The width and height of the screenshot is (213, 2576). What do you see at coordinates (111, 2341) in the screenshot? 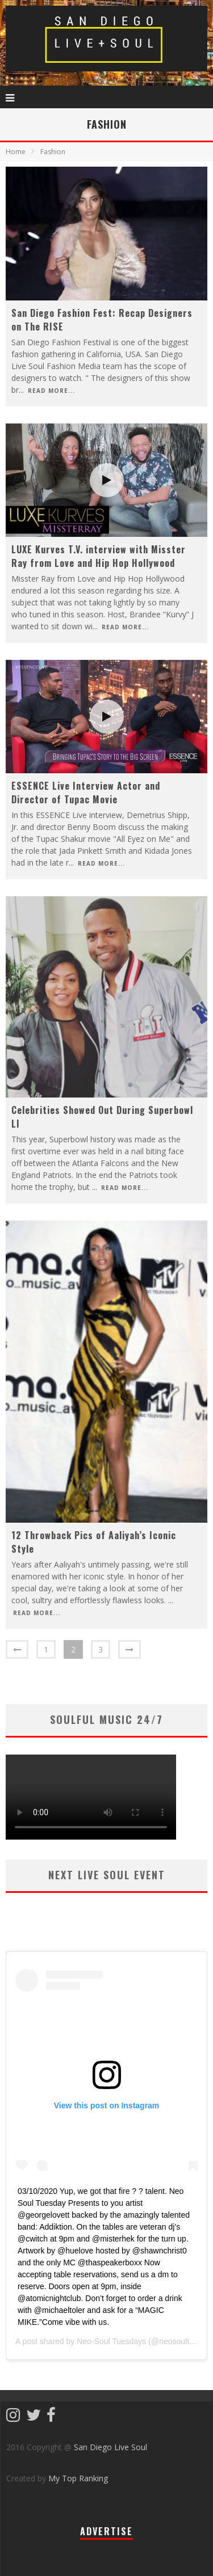
I see `Neo-Soul Tuesdays` at bounding box center [111, 2341].